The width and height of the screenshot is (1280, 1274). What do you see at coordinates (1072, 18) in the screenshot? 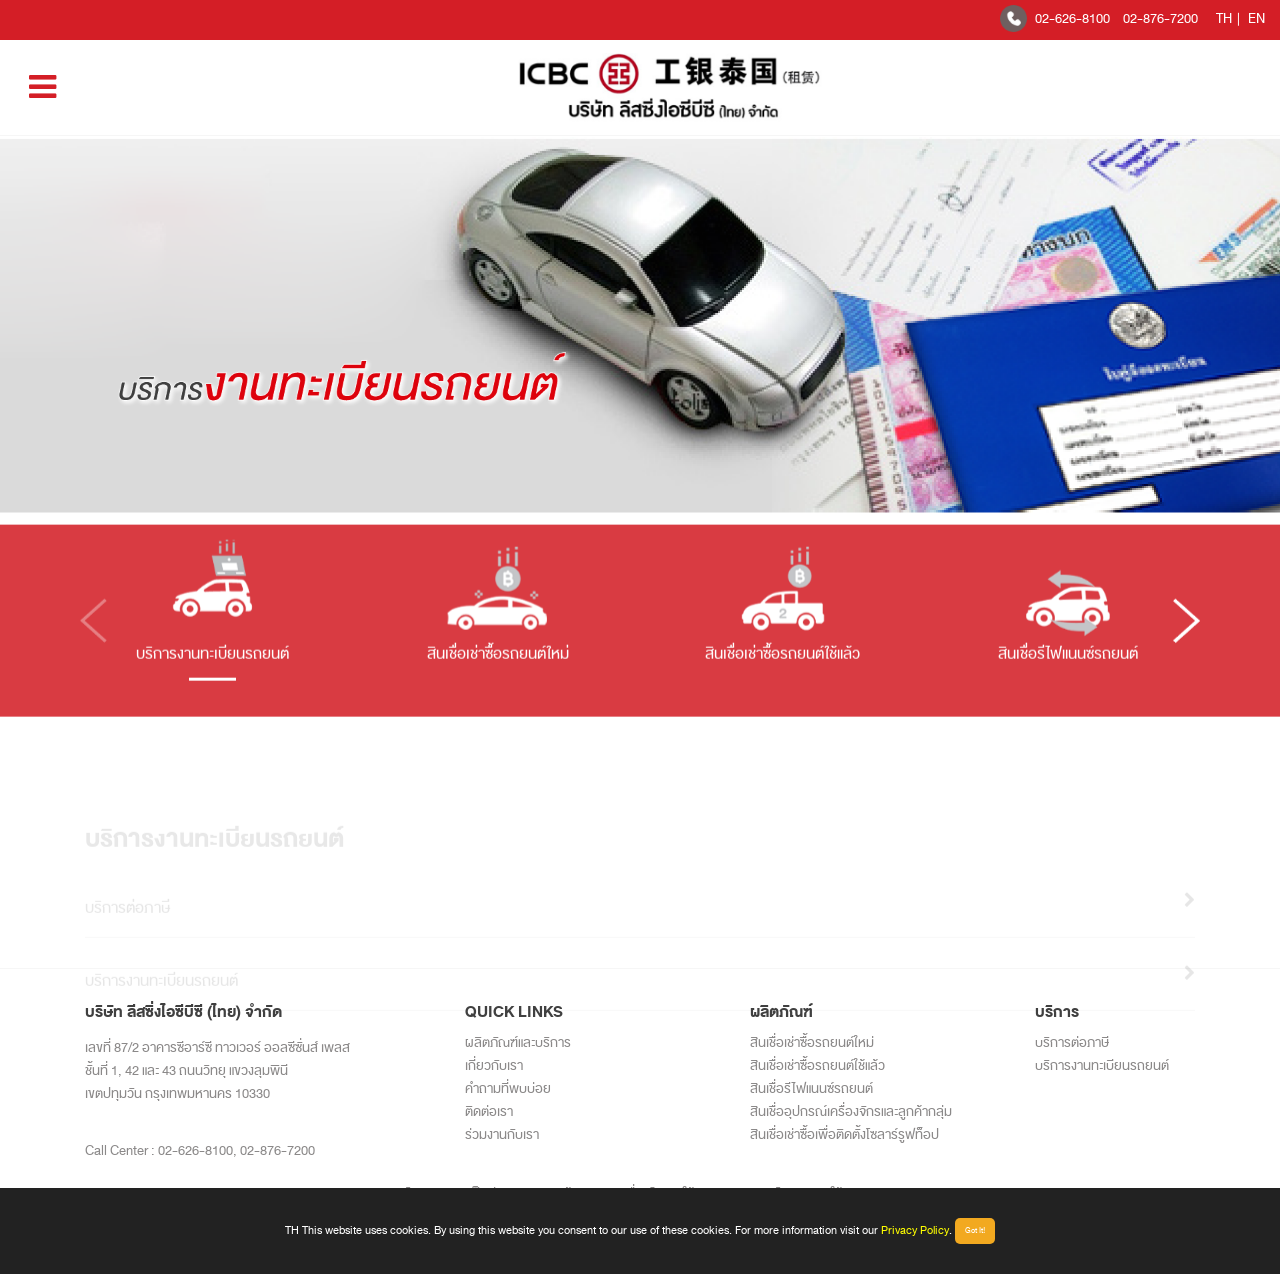
I see `02-626-8100` at bounding box center [1072, 18].